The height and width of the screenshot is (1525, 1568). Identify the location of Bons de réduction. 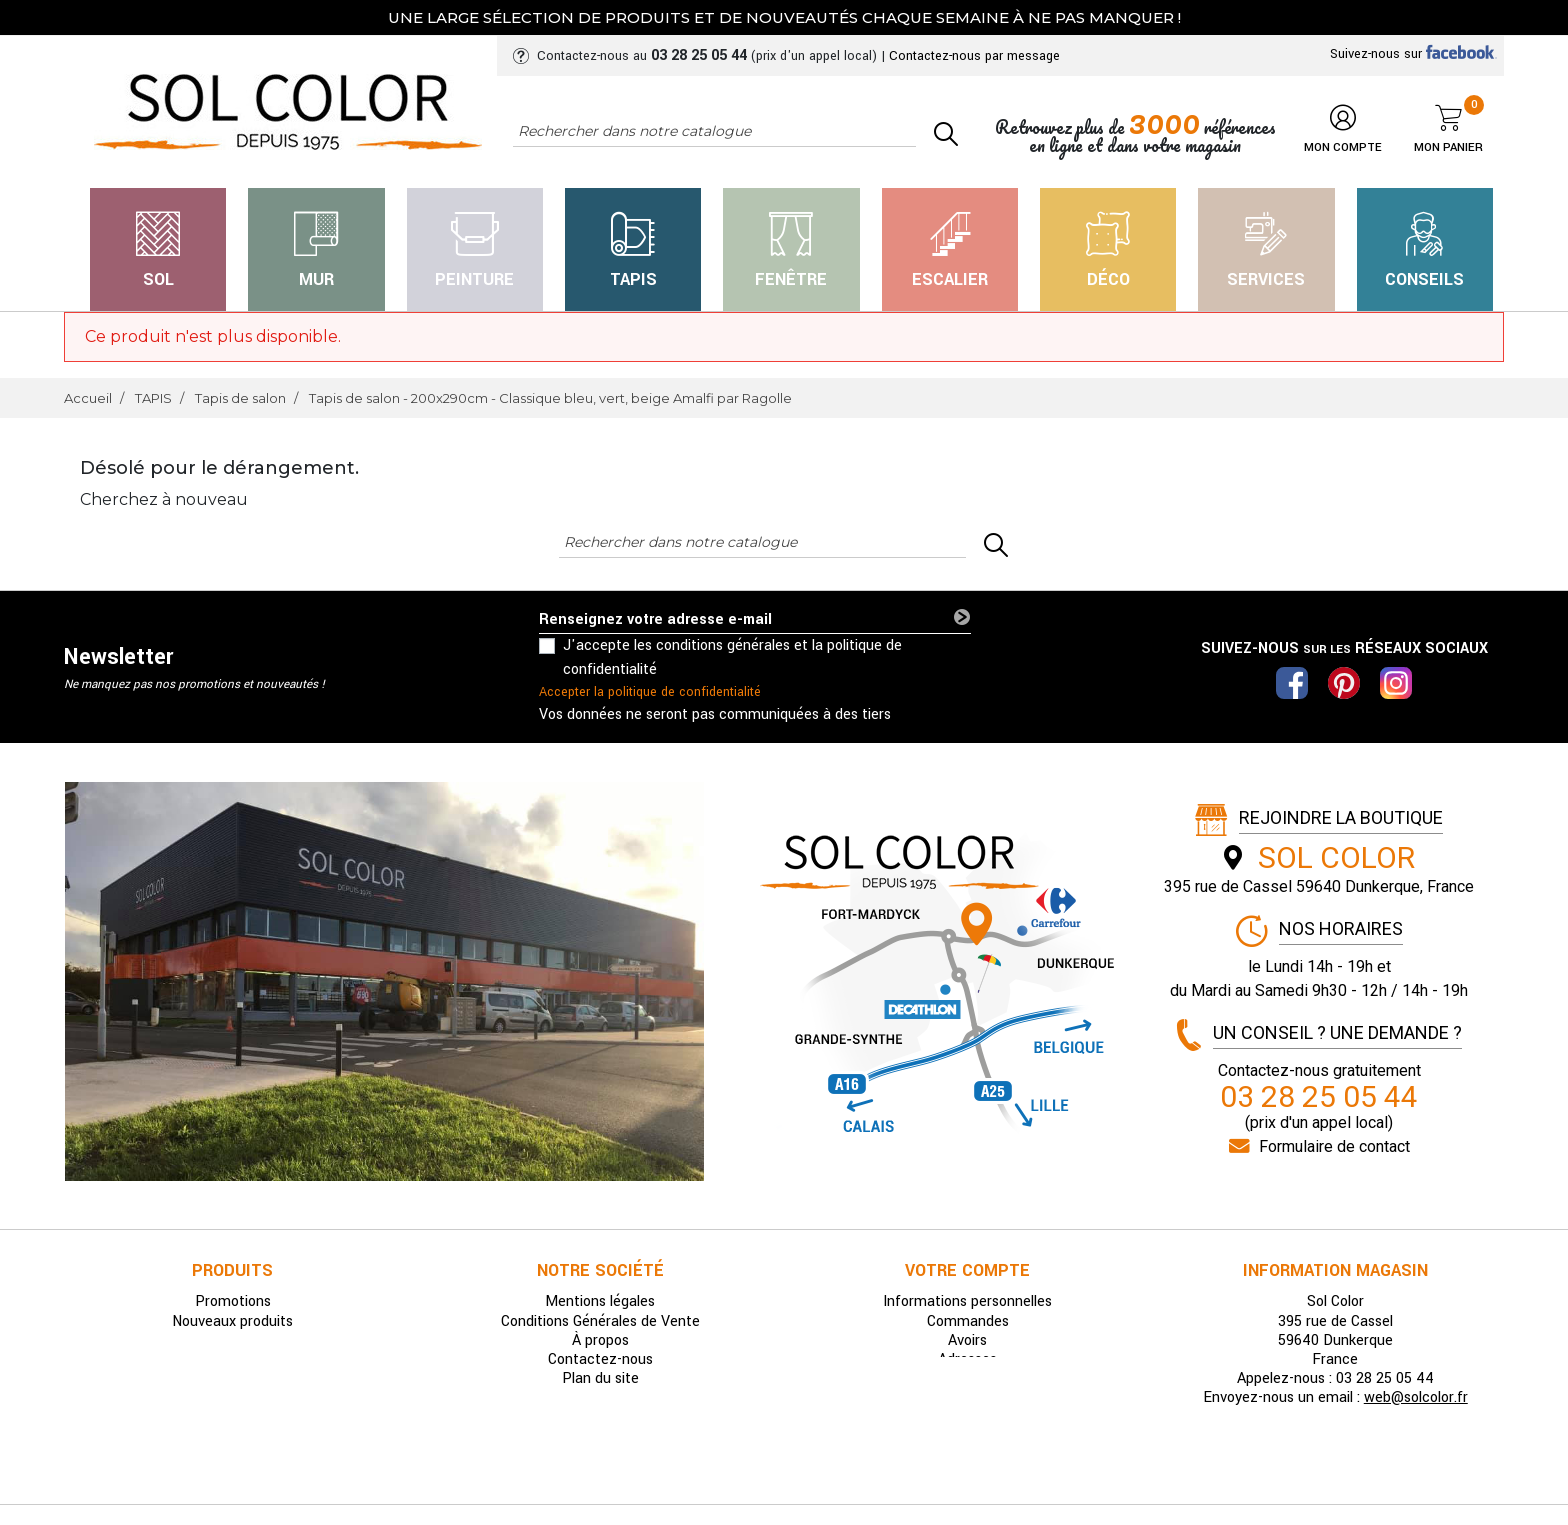
(967, 1378).